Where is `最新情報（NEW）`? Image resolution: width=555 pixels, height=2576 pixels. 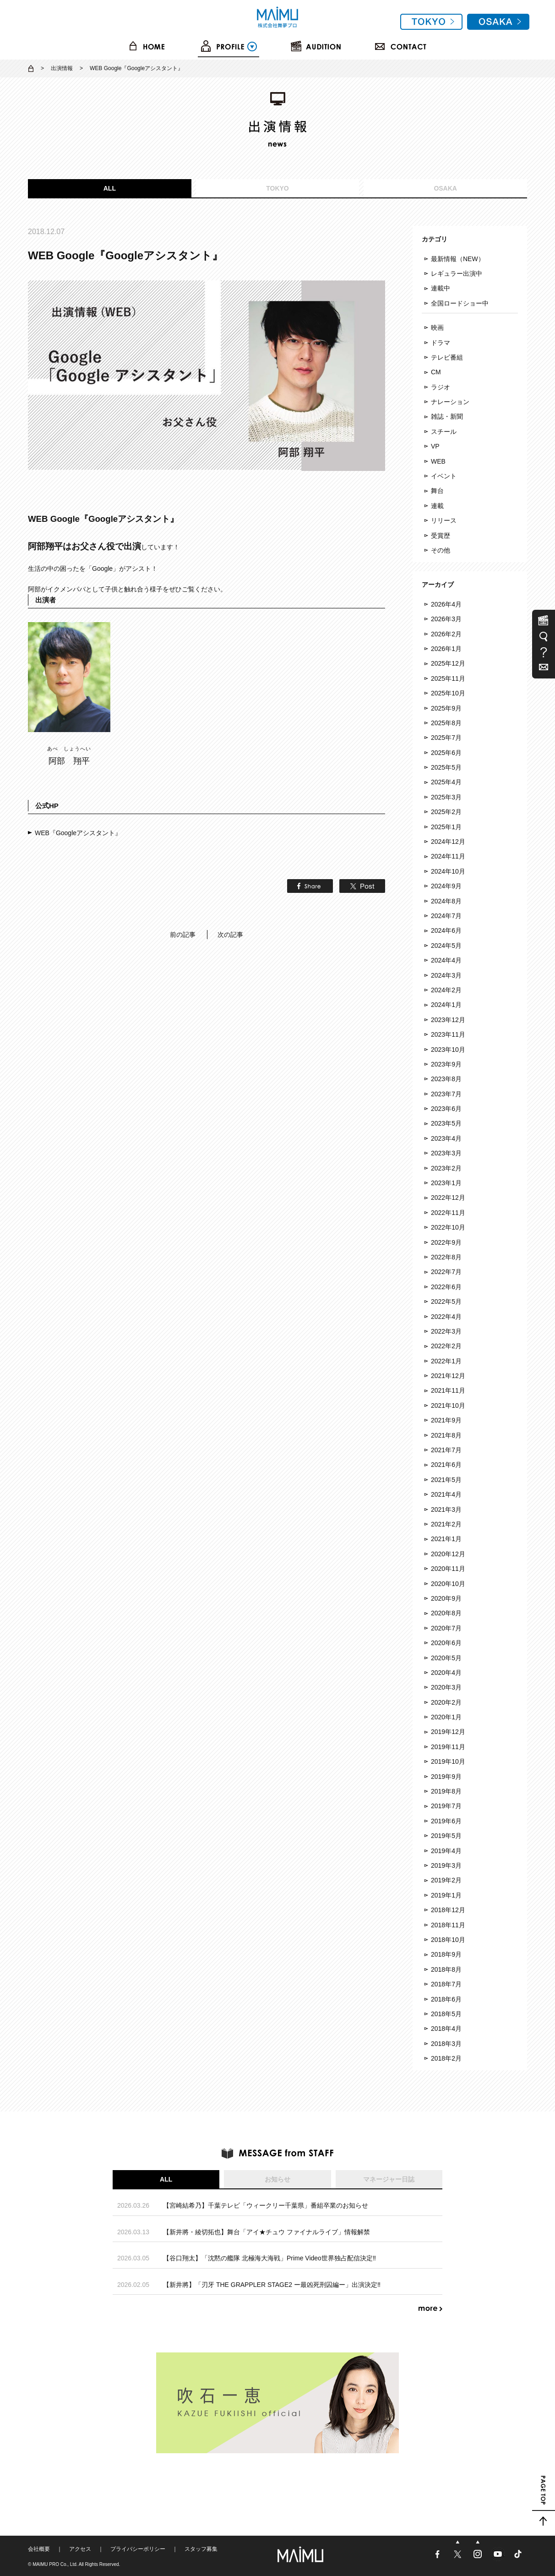 最新情報（NEW） is located at coordinates (457, 259).